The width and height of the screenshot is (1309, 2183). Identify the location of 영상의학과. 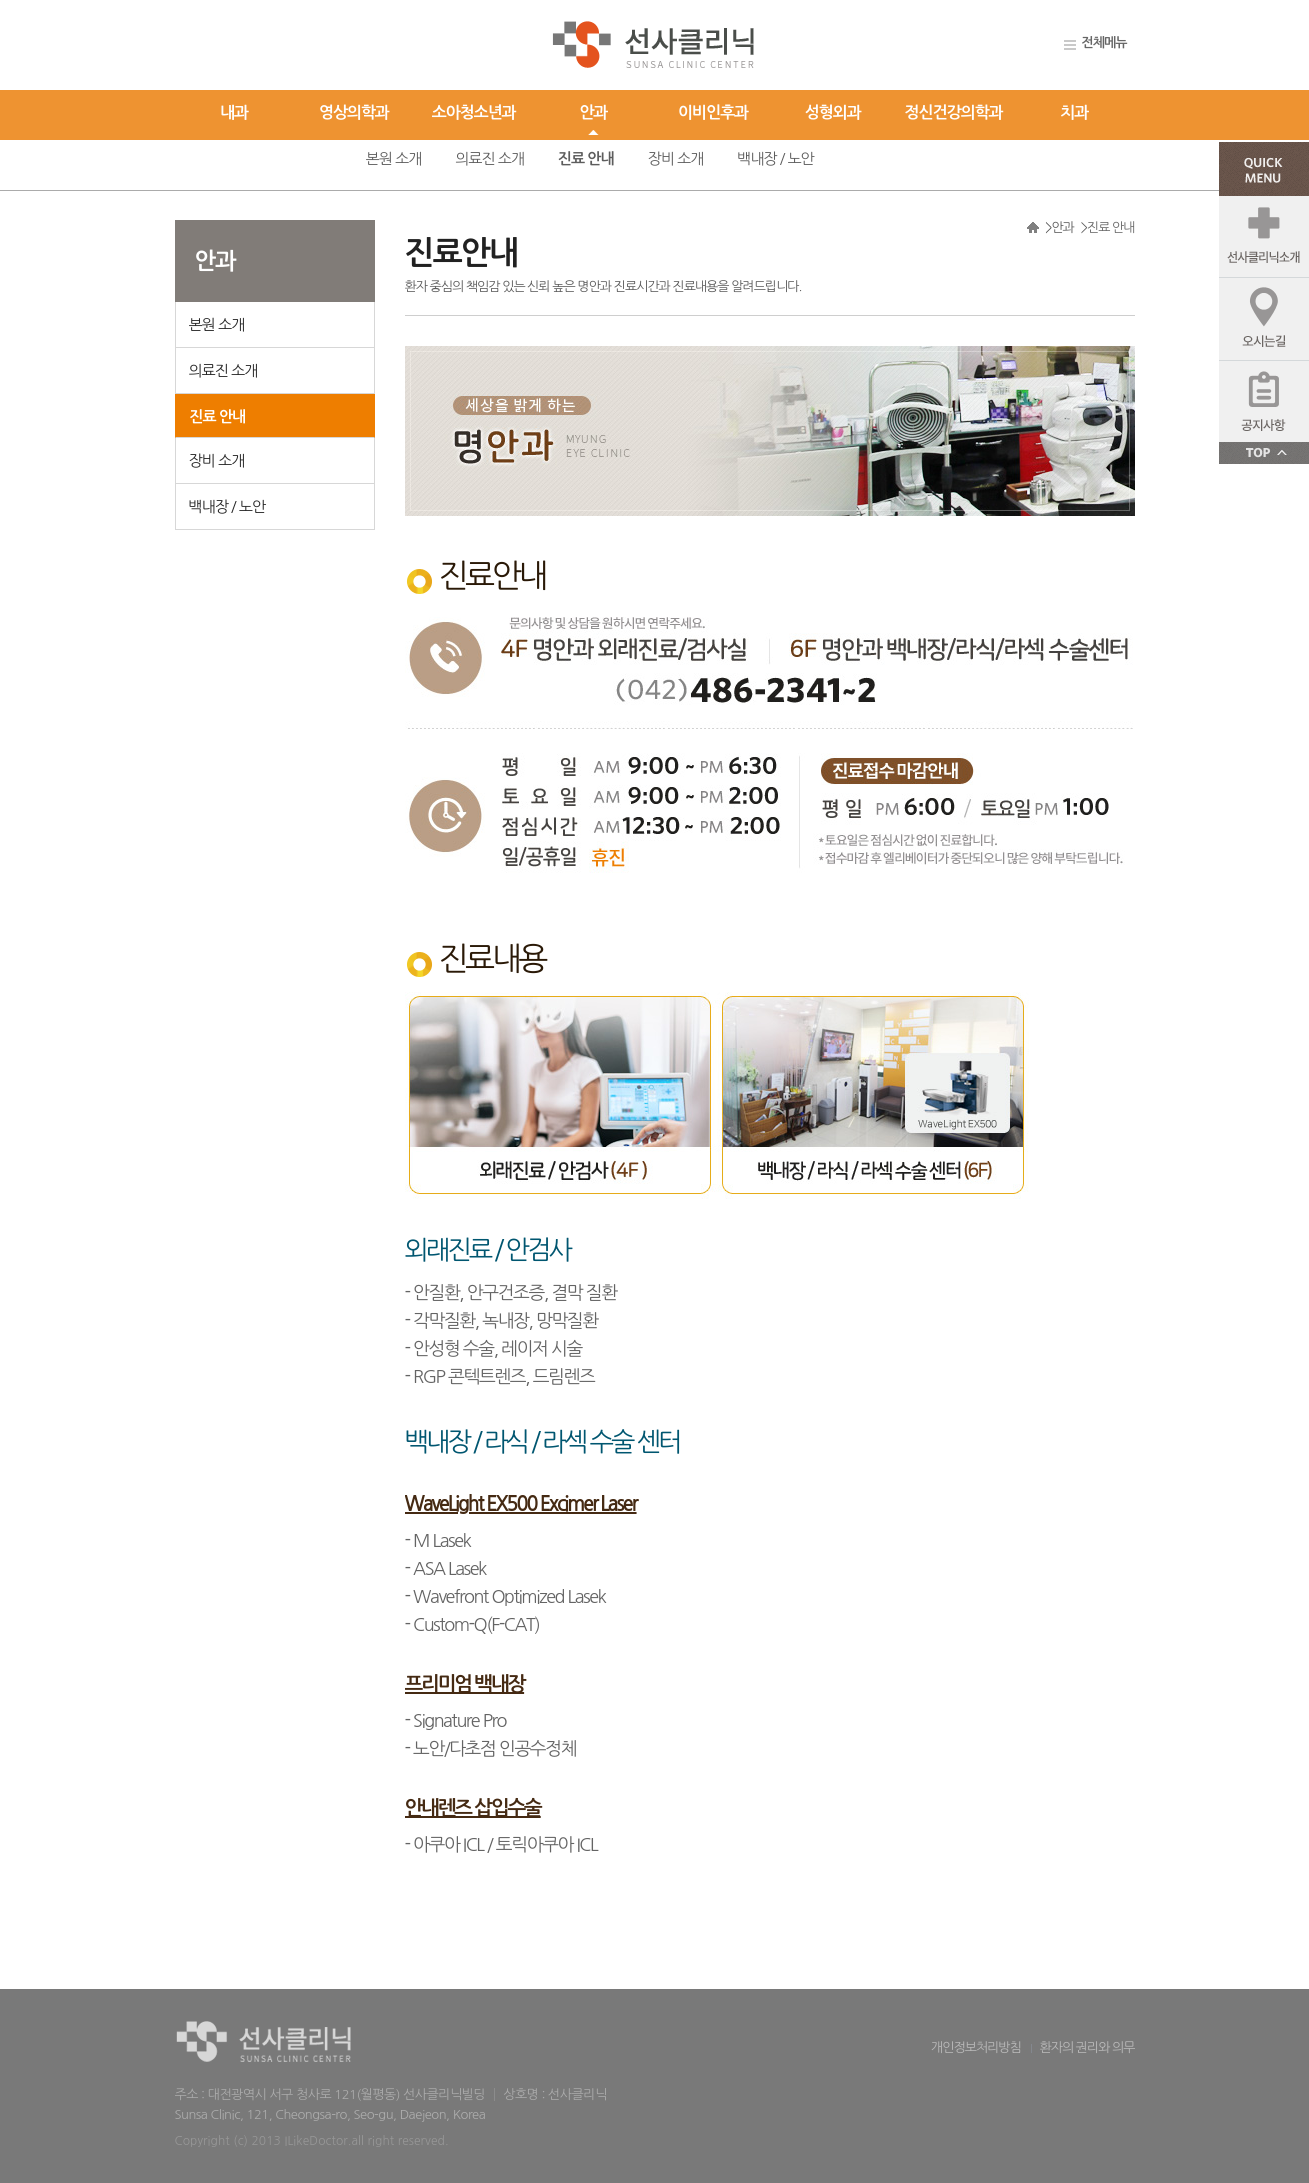
(354, 112).